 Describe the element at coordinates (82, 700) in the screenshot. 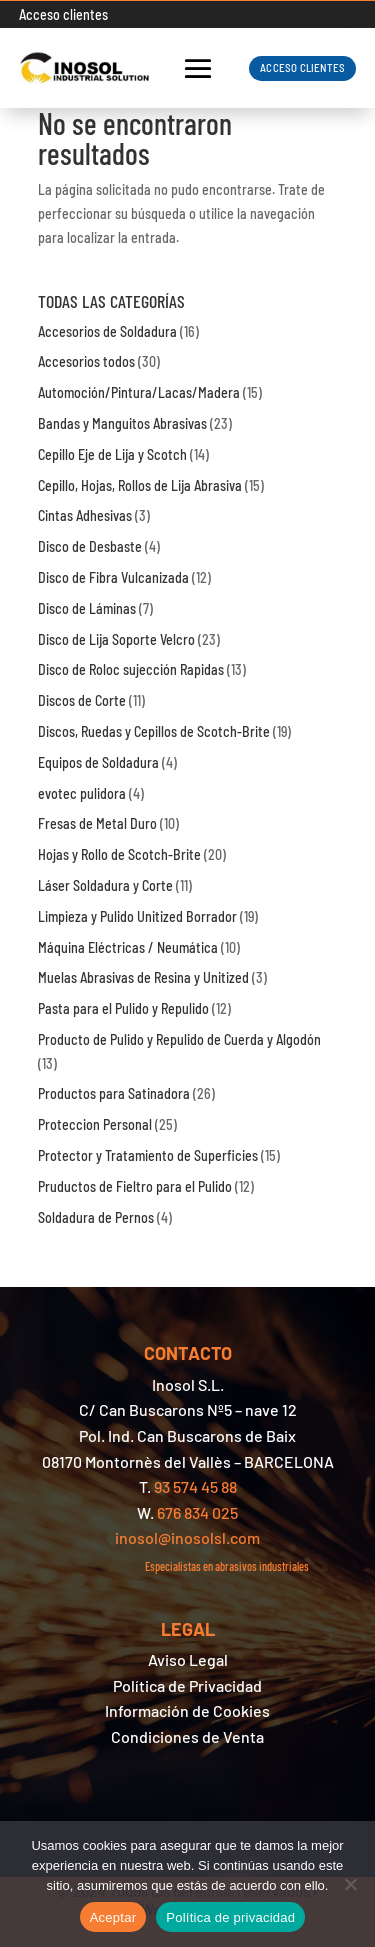

I see `Discos de Corte` at that location.